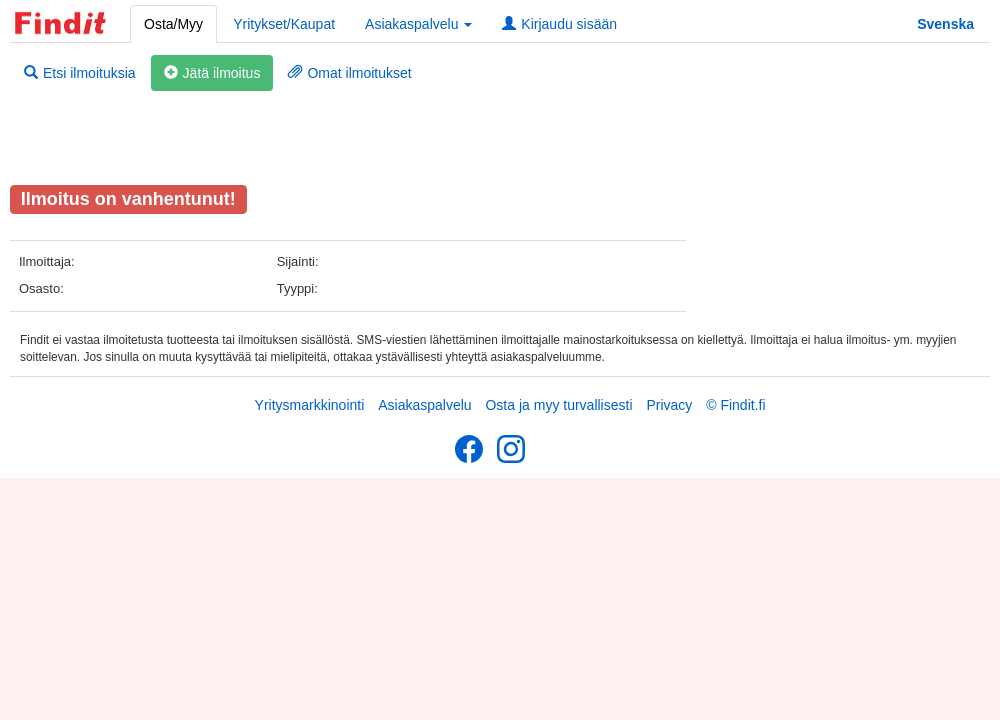 The image size is (1000, 720). I want to click on Privacy, so click(669, 405).